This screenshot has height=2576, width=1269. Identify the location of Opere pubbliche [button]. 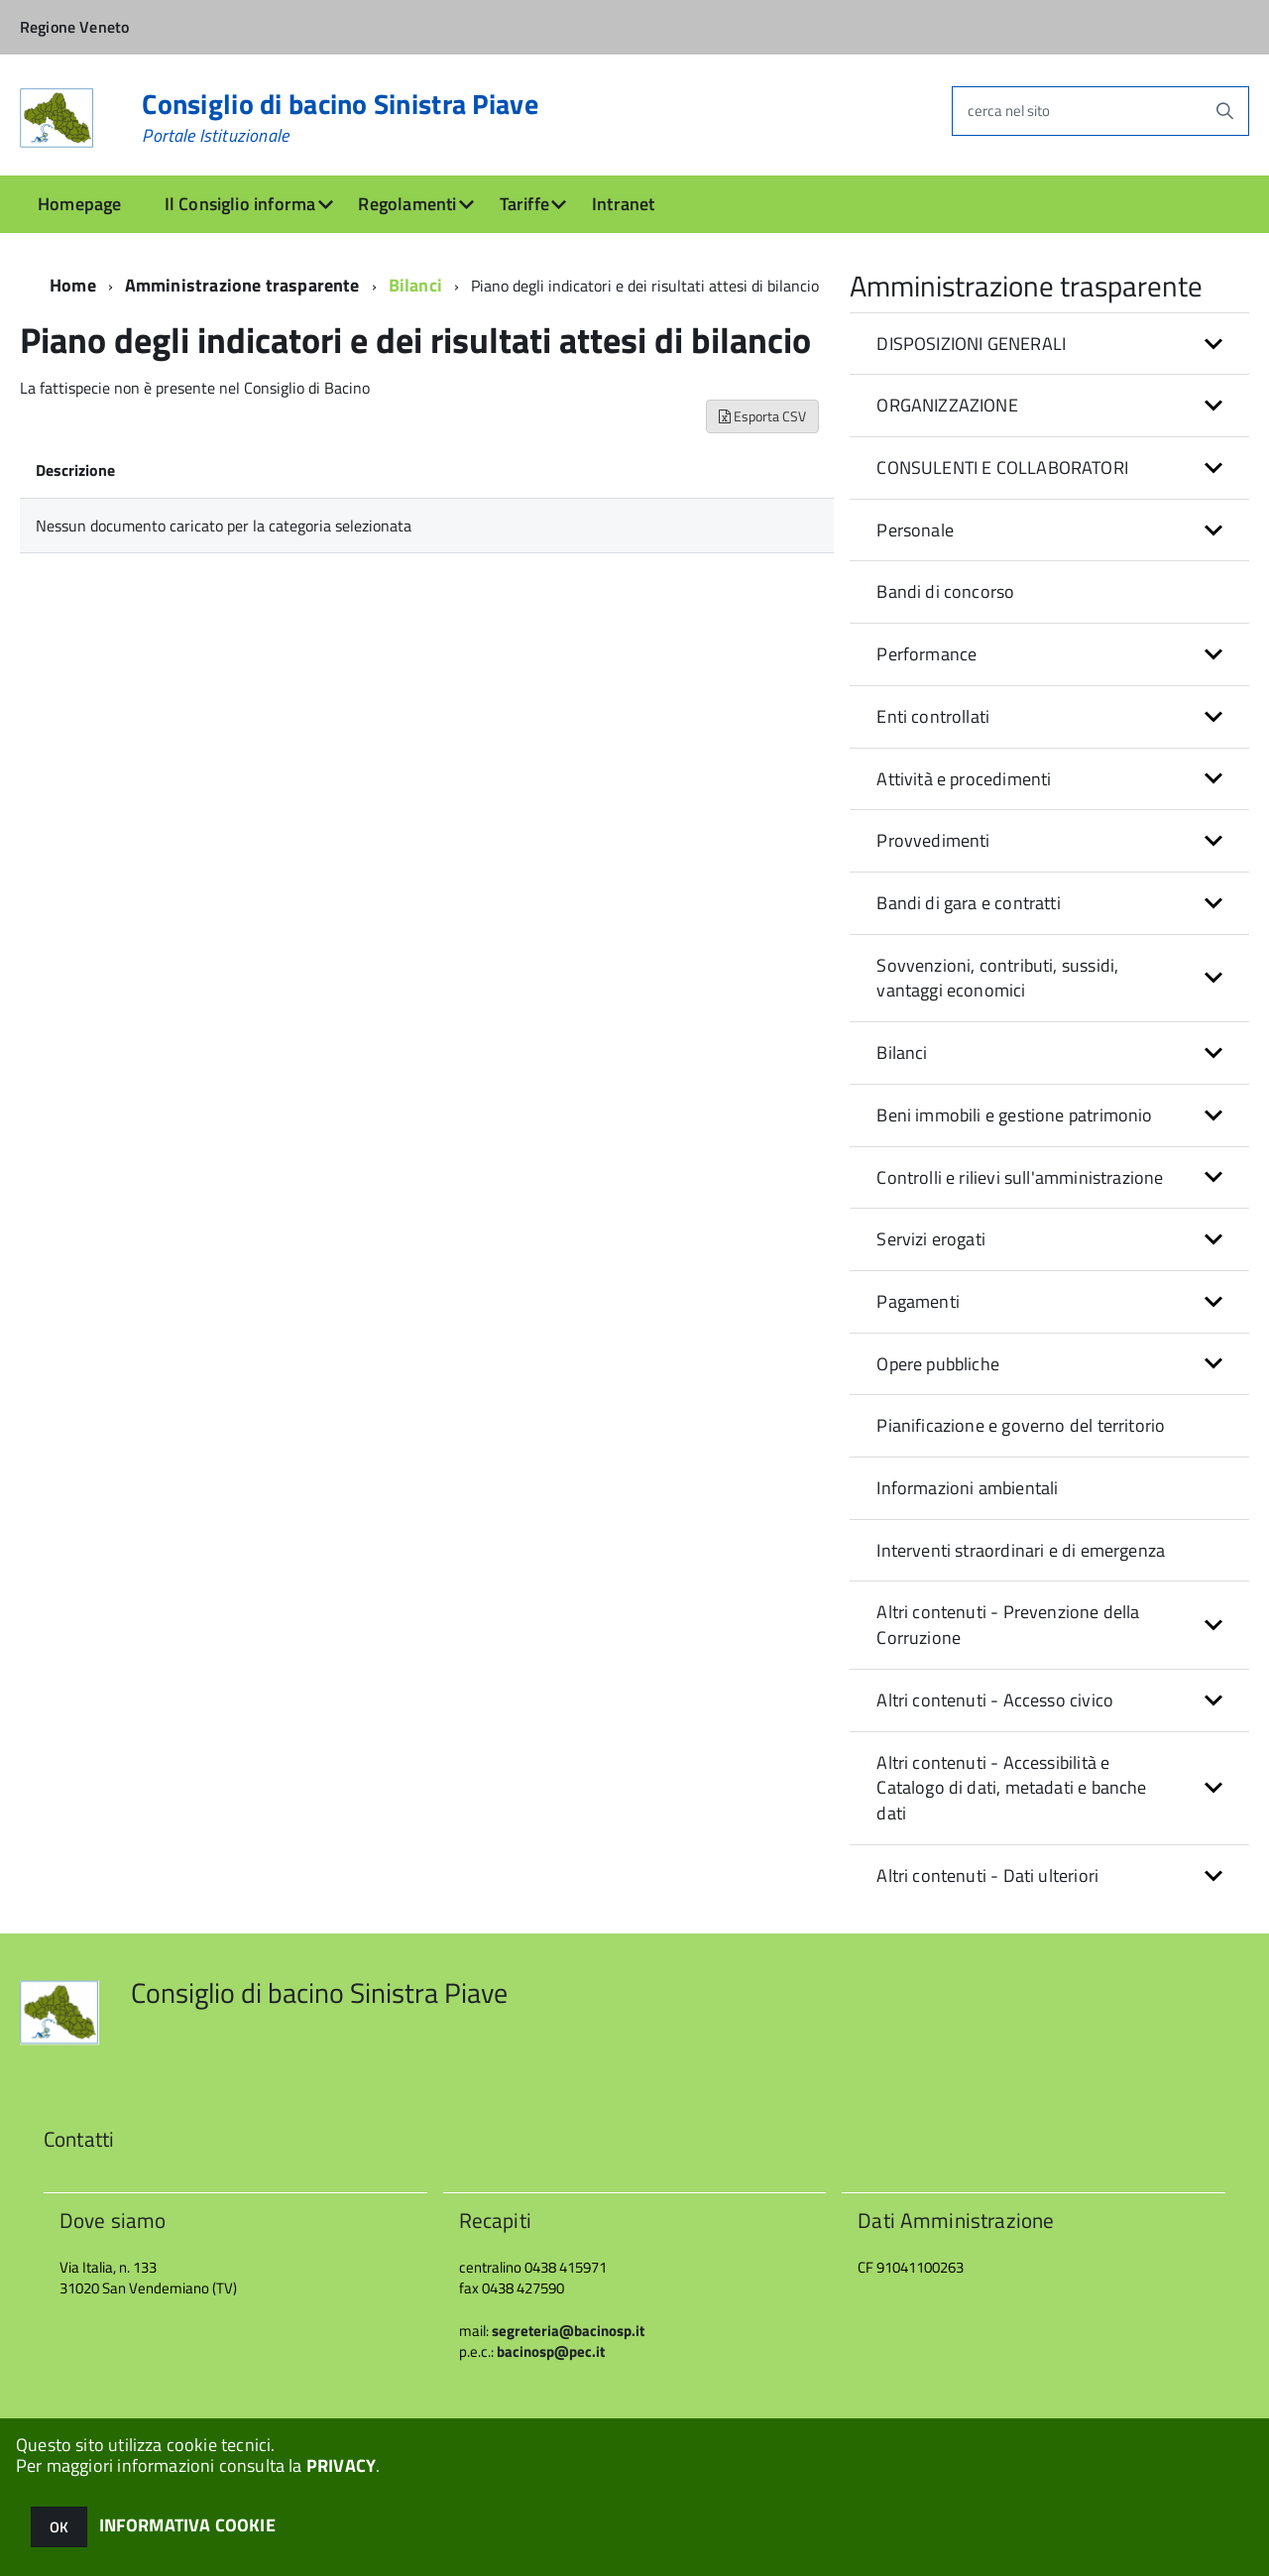
(937, 1363).